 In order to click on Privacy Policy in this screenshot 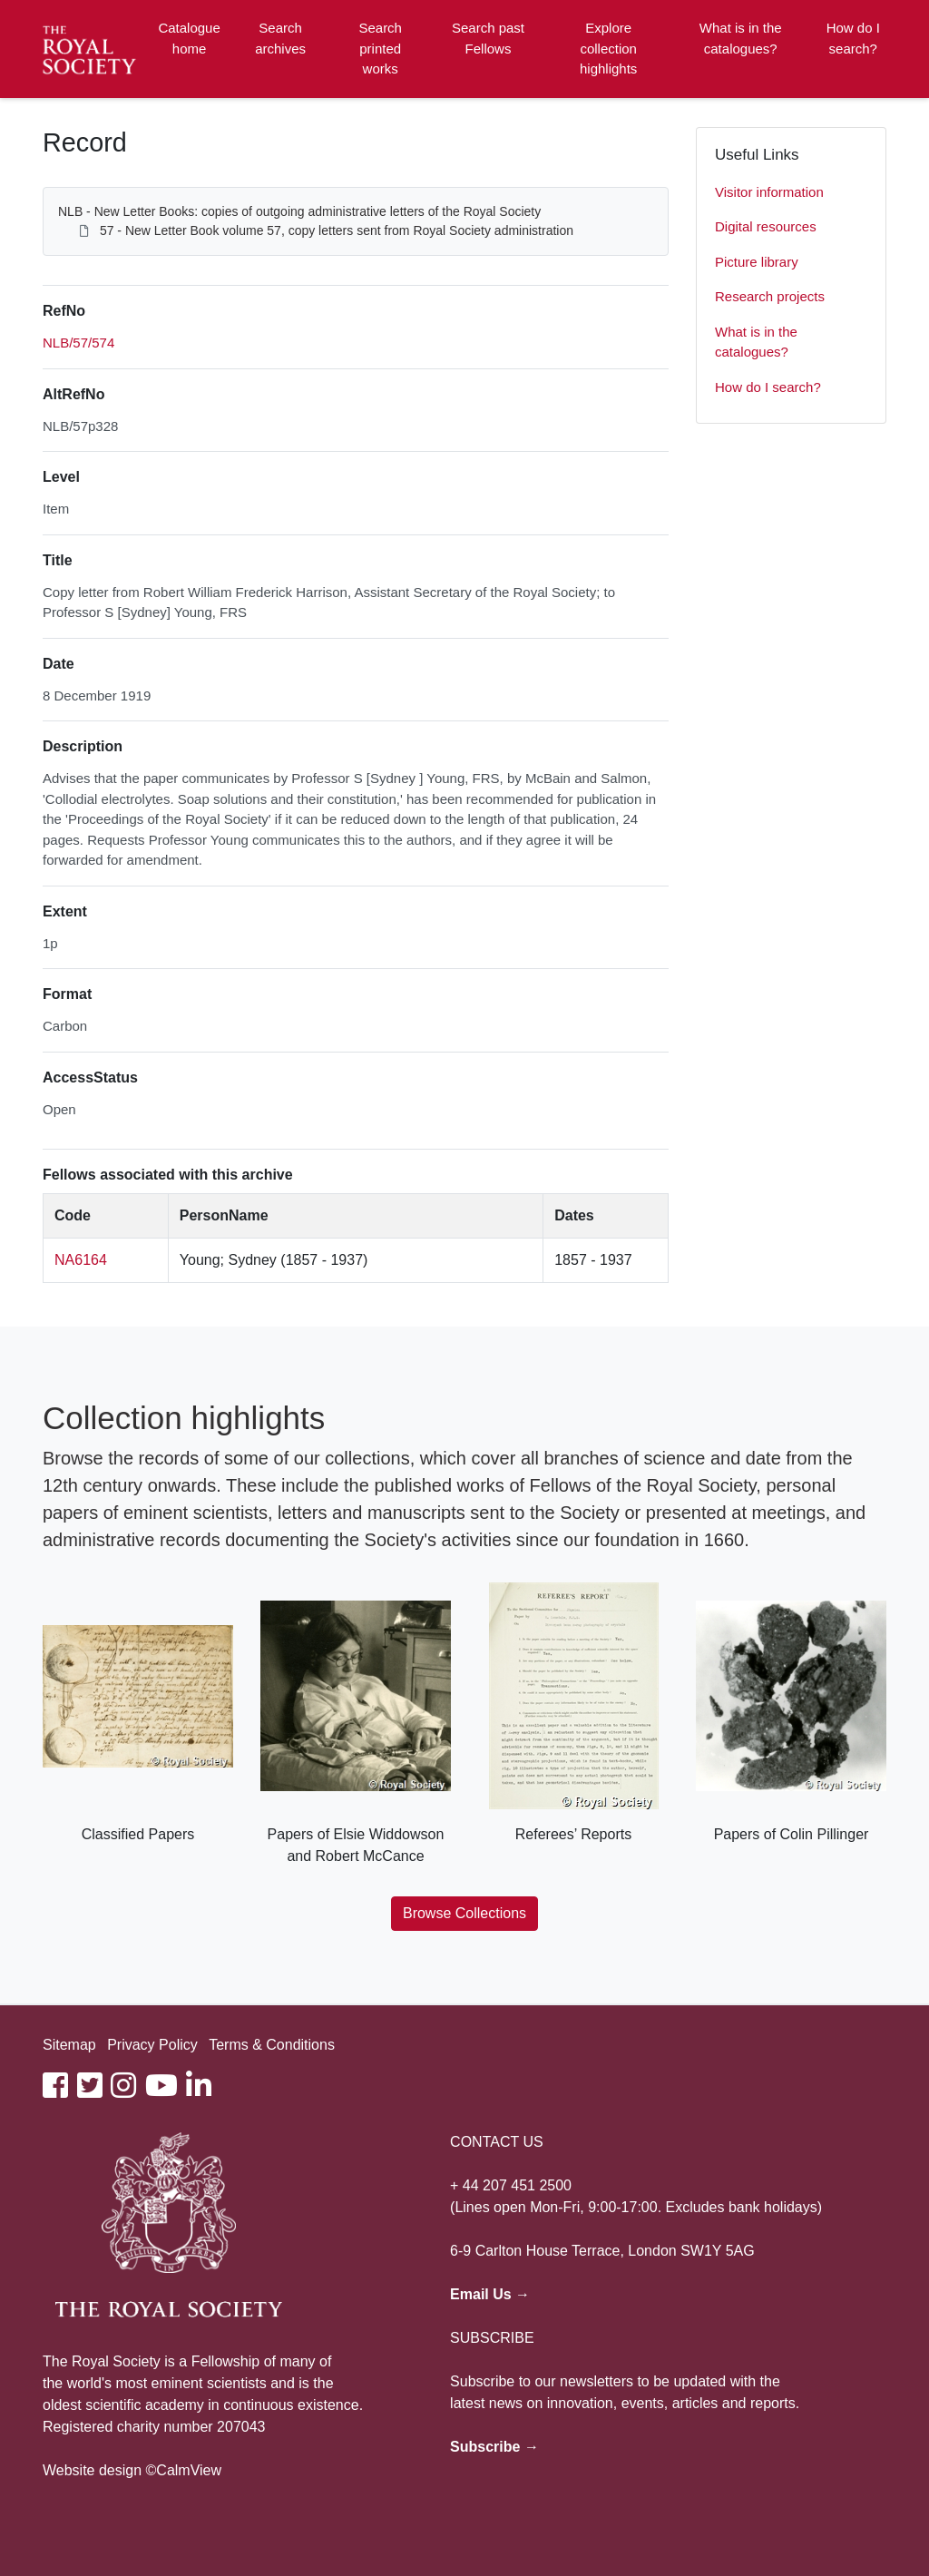, I will do `click(152, 2044)`.